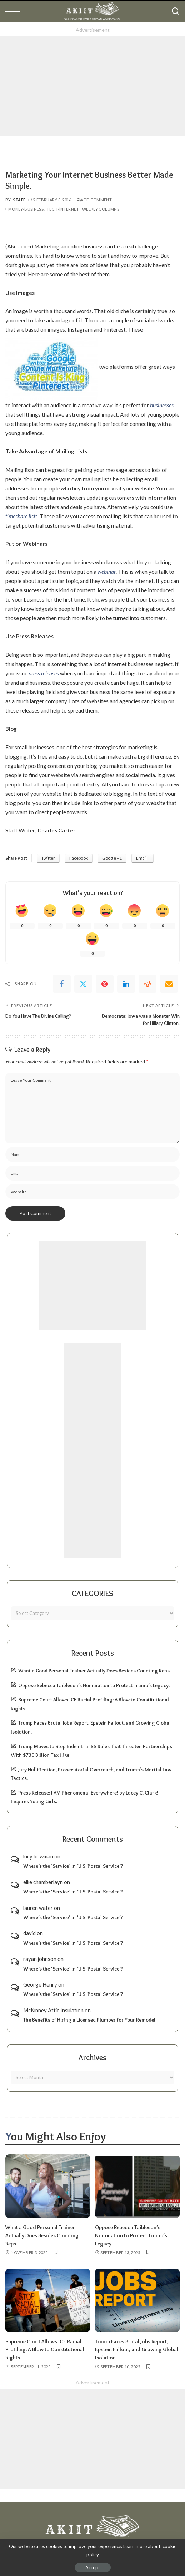  I want to click on press releases, so click(44, 673).